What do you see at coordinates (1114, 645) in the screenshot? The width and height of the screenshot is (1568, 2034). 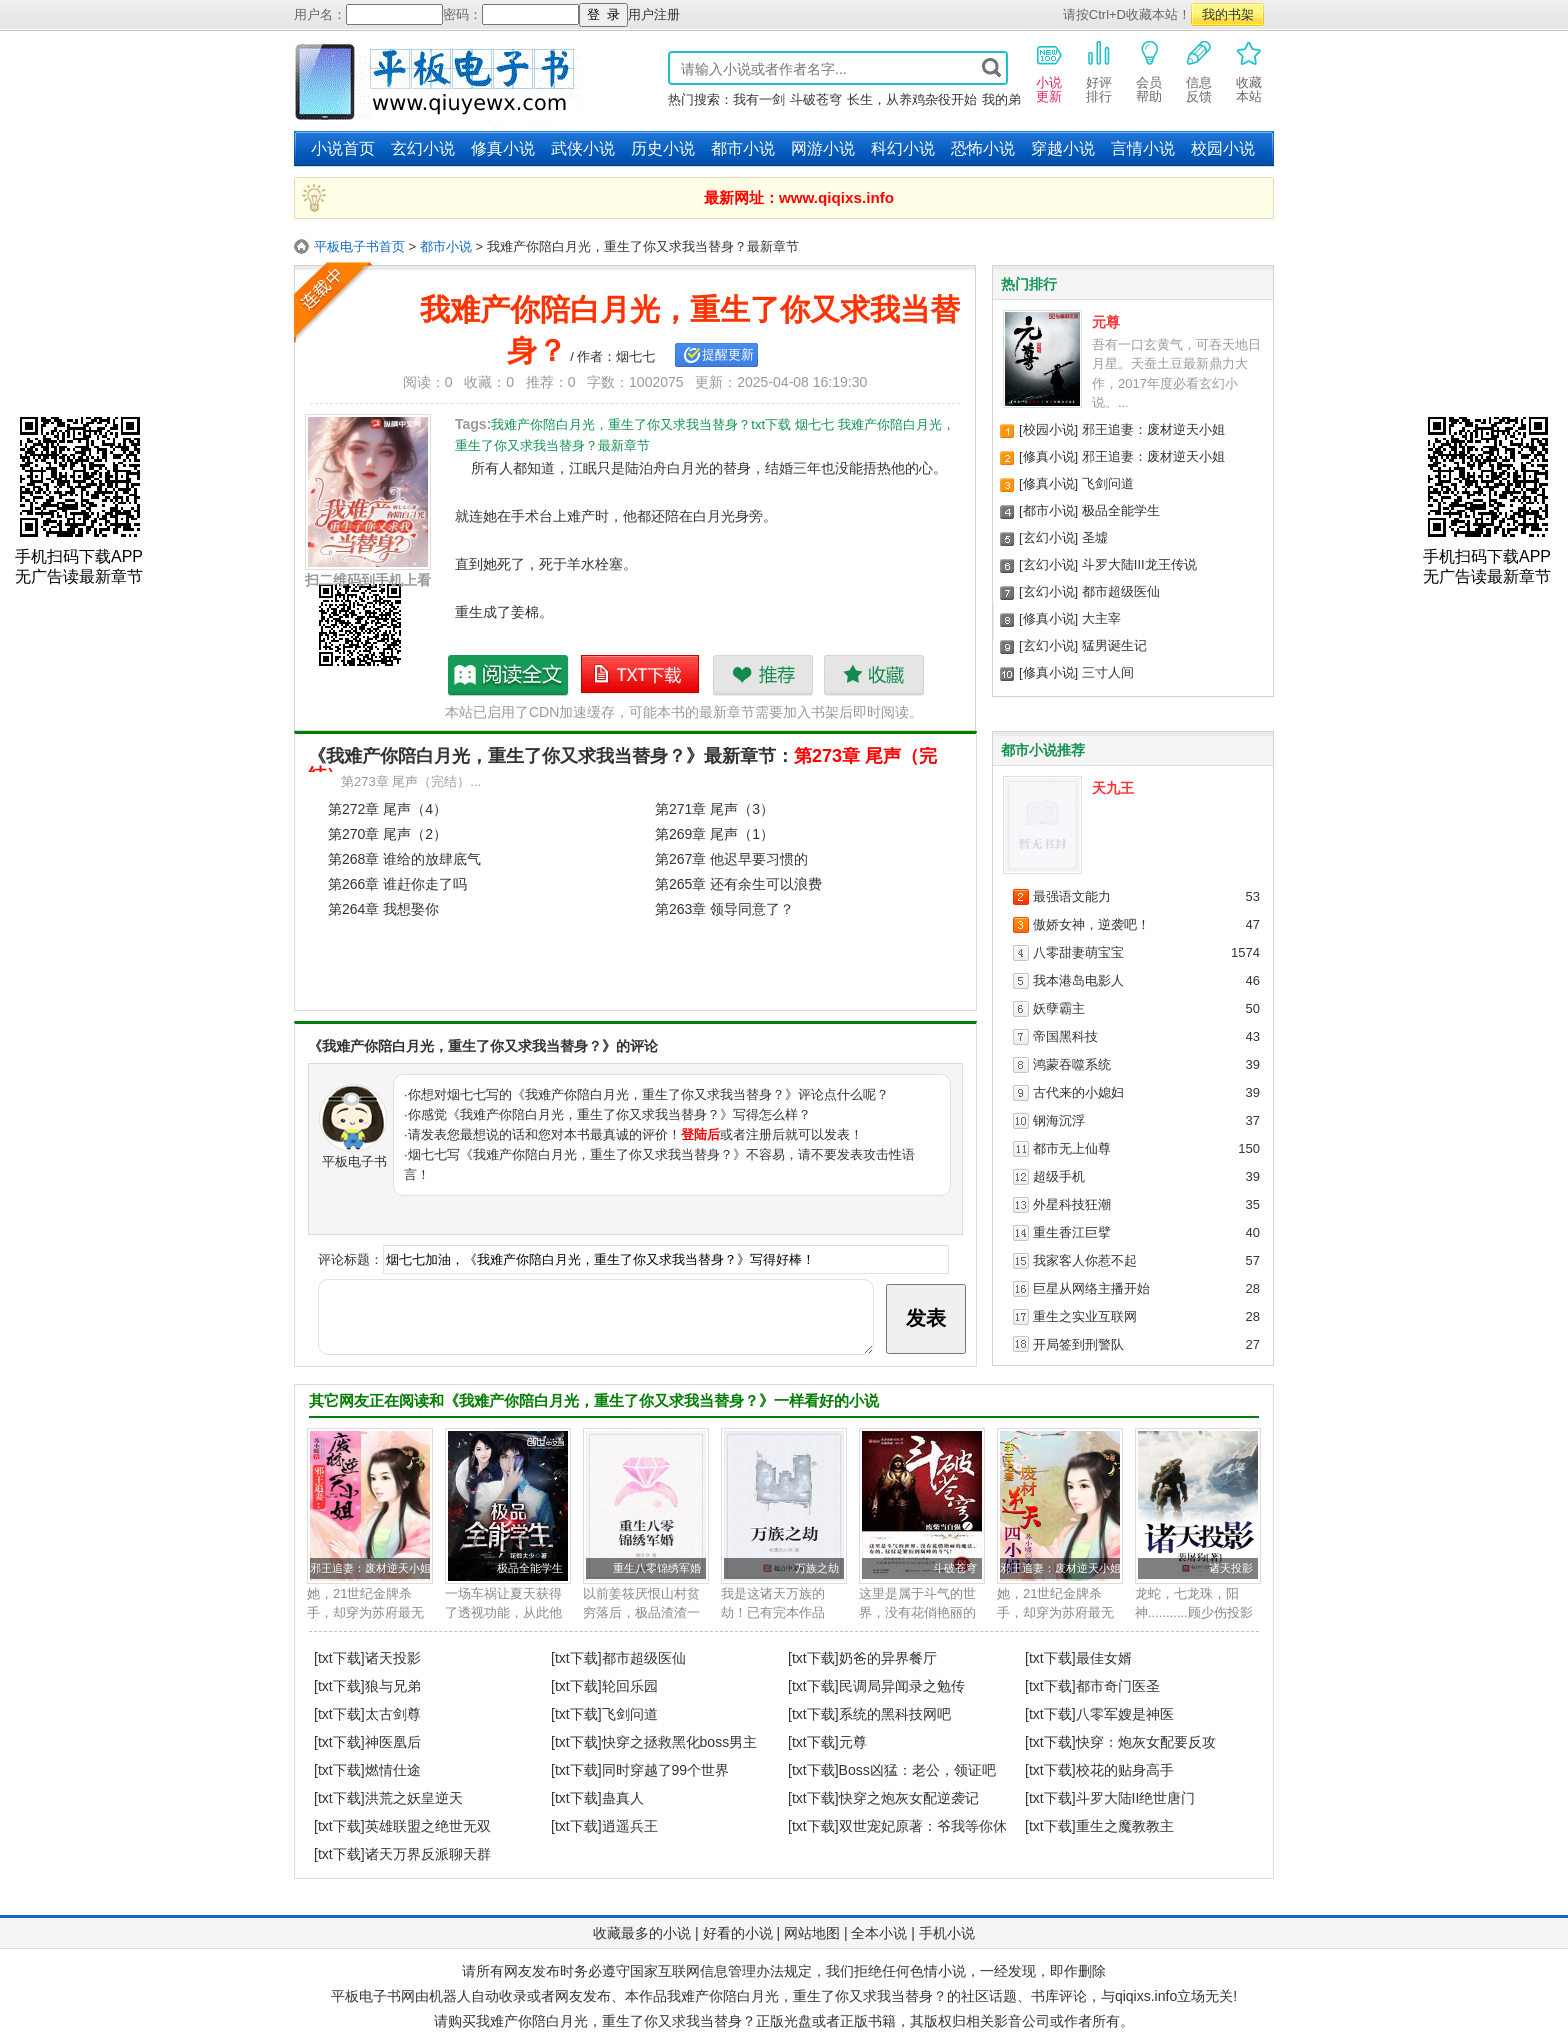 I see `猛男诞生记` at bounding box center [1114, 645].